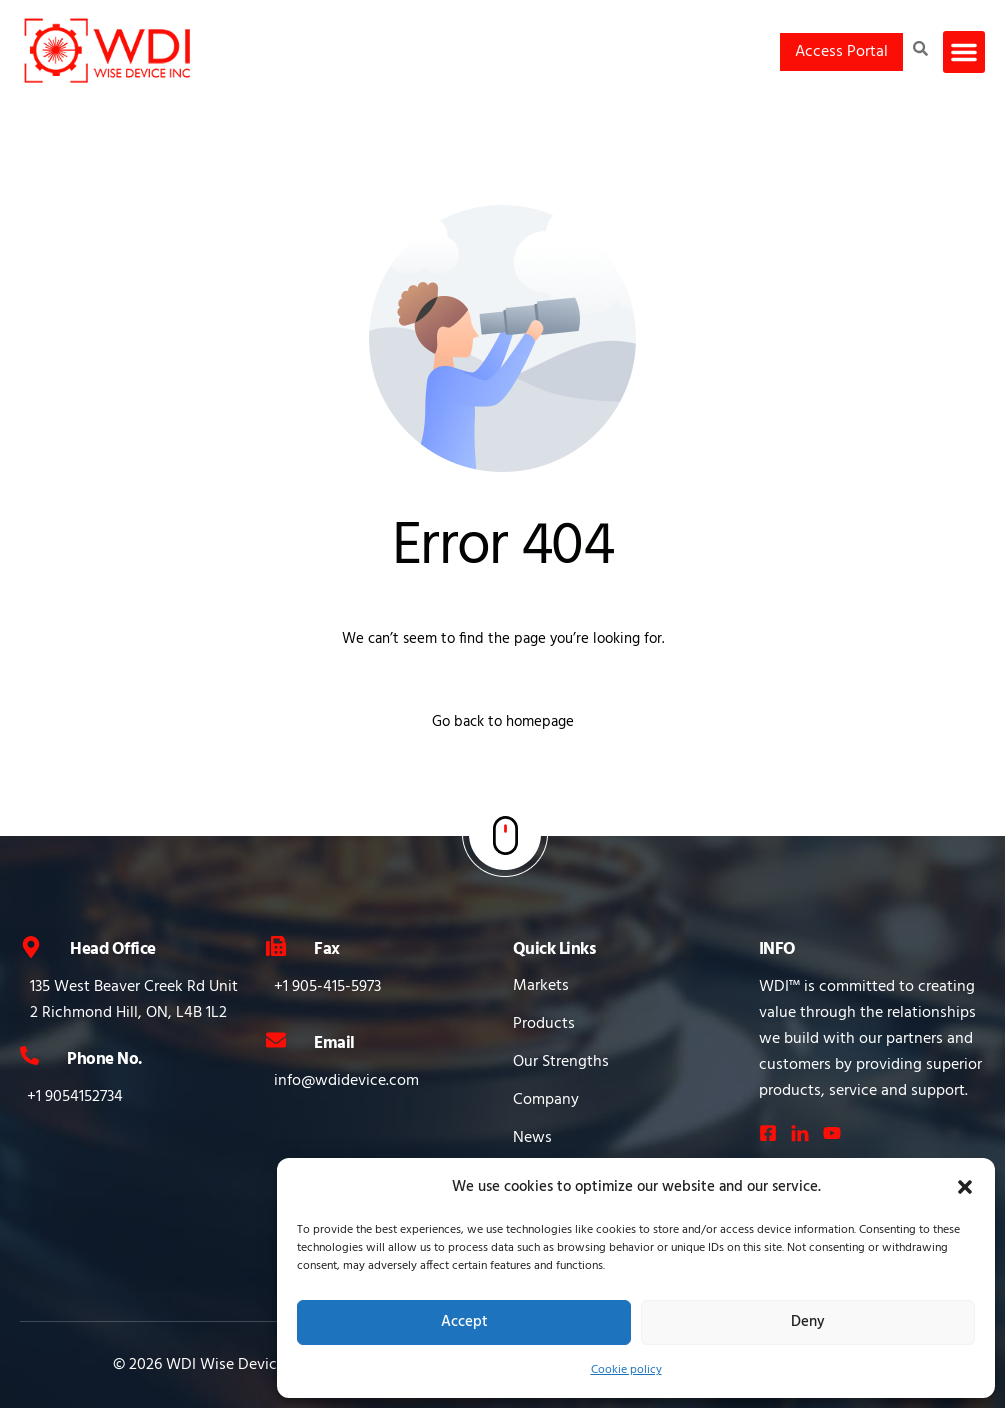  I want to click on Our Strengths, so click(561, 1062).